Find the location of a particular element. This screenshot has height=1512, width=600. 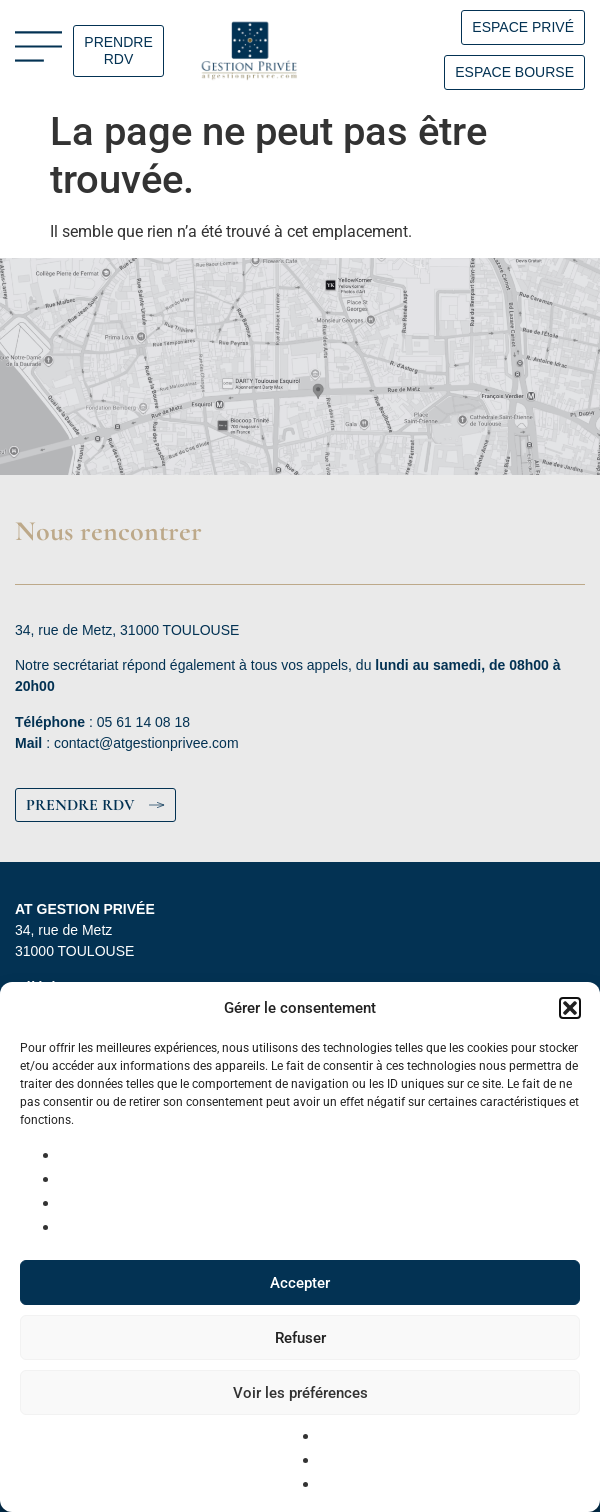

Accepter is located at coordinates (300, 1283).